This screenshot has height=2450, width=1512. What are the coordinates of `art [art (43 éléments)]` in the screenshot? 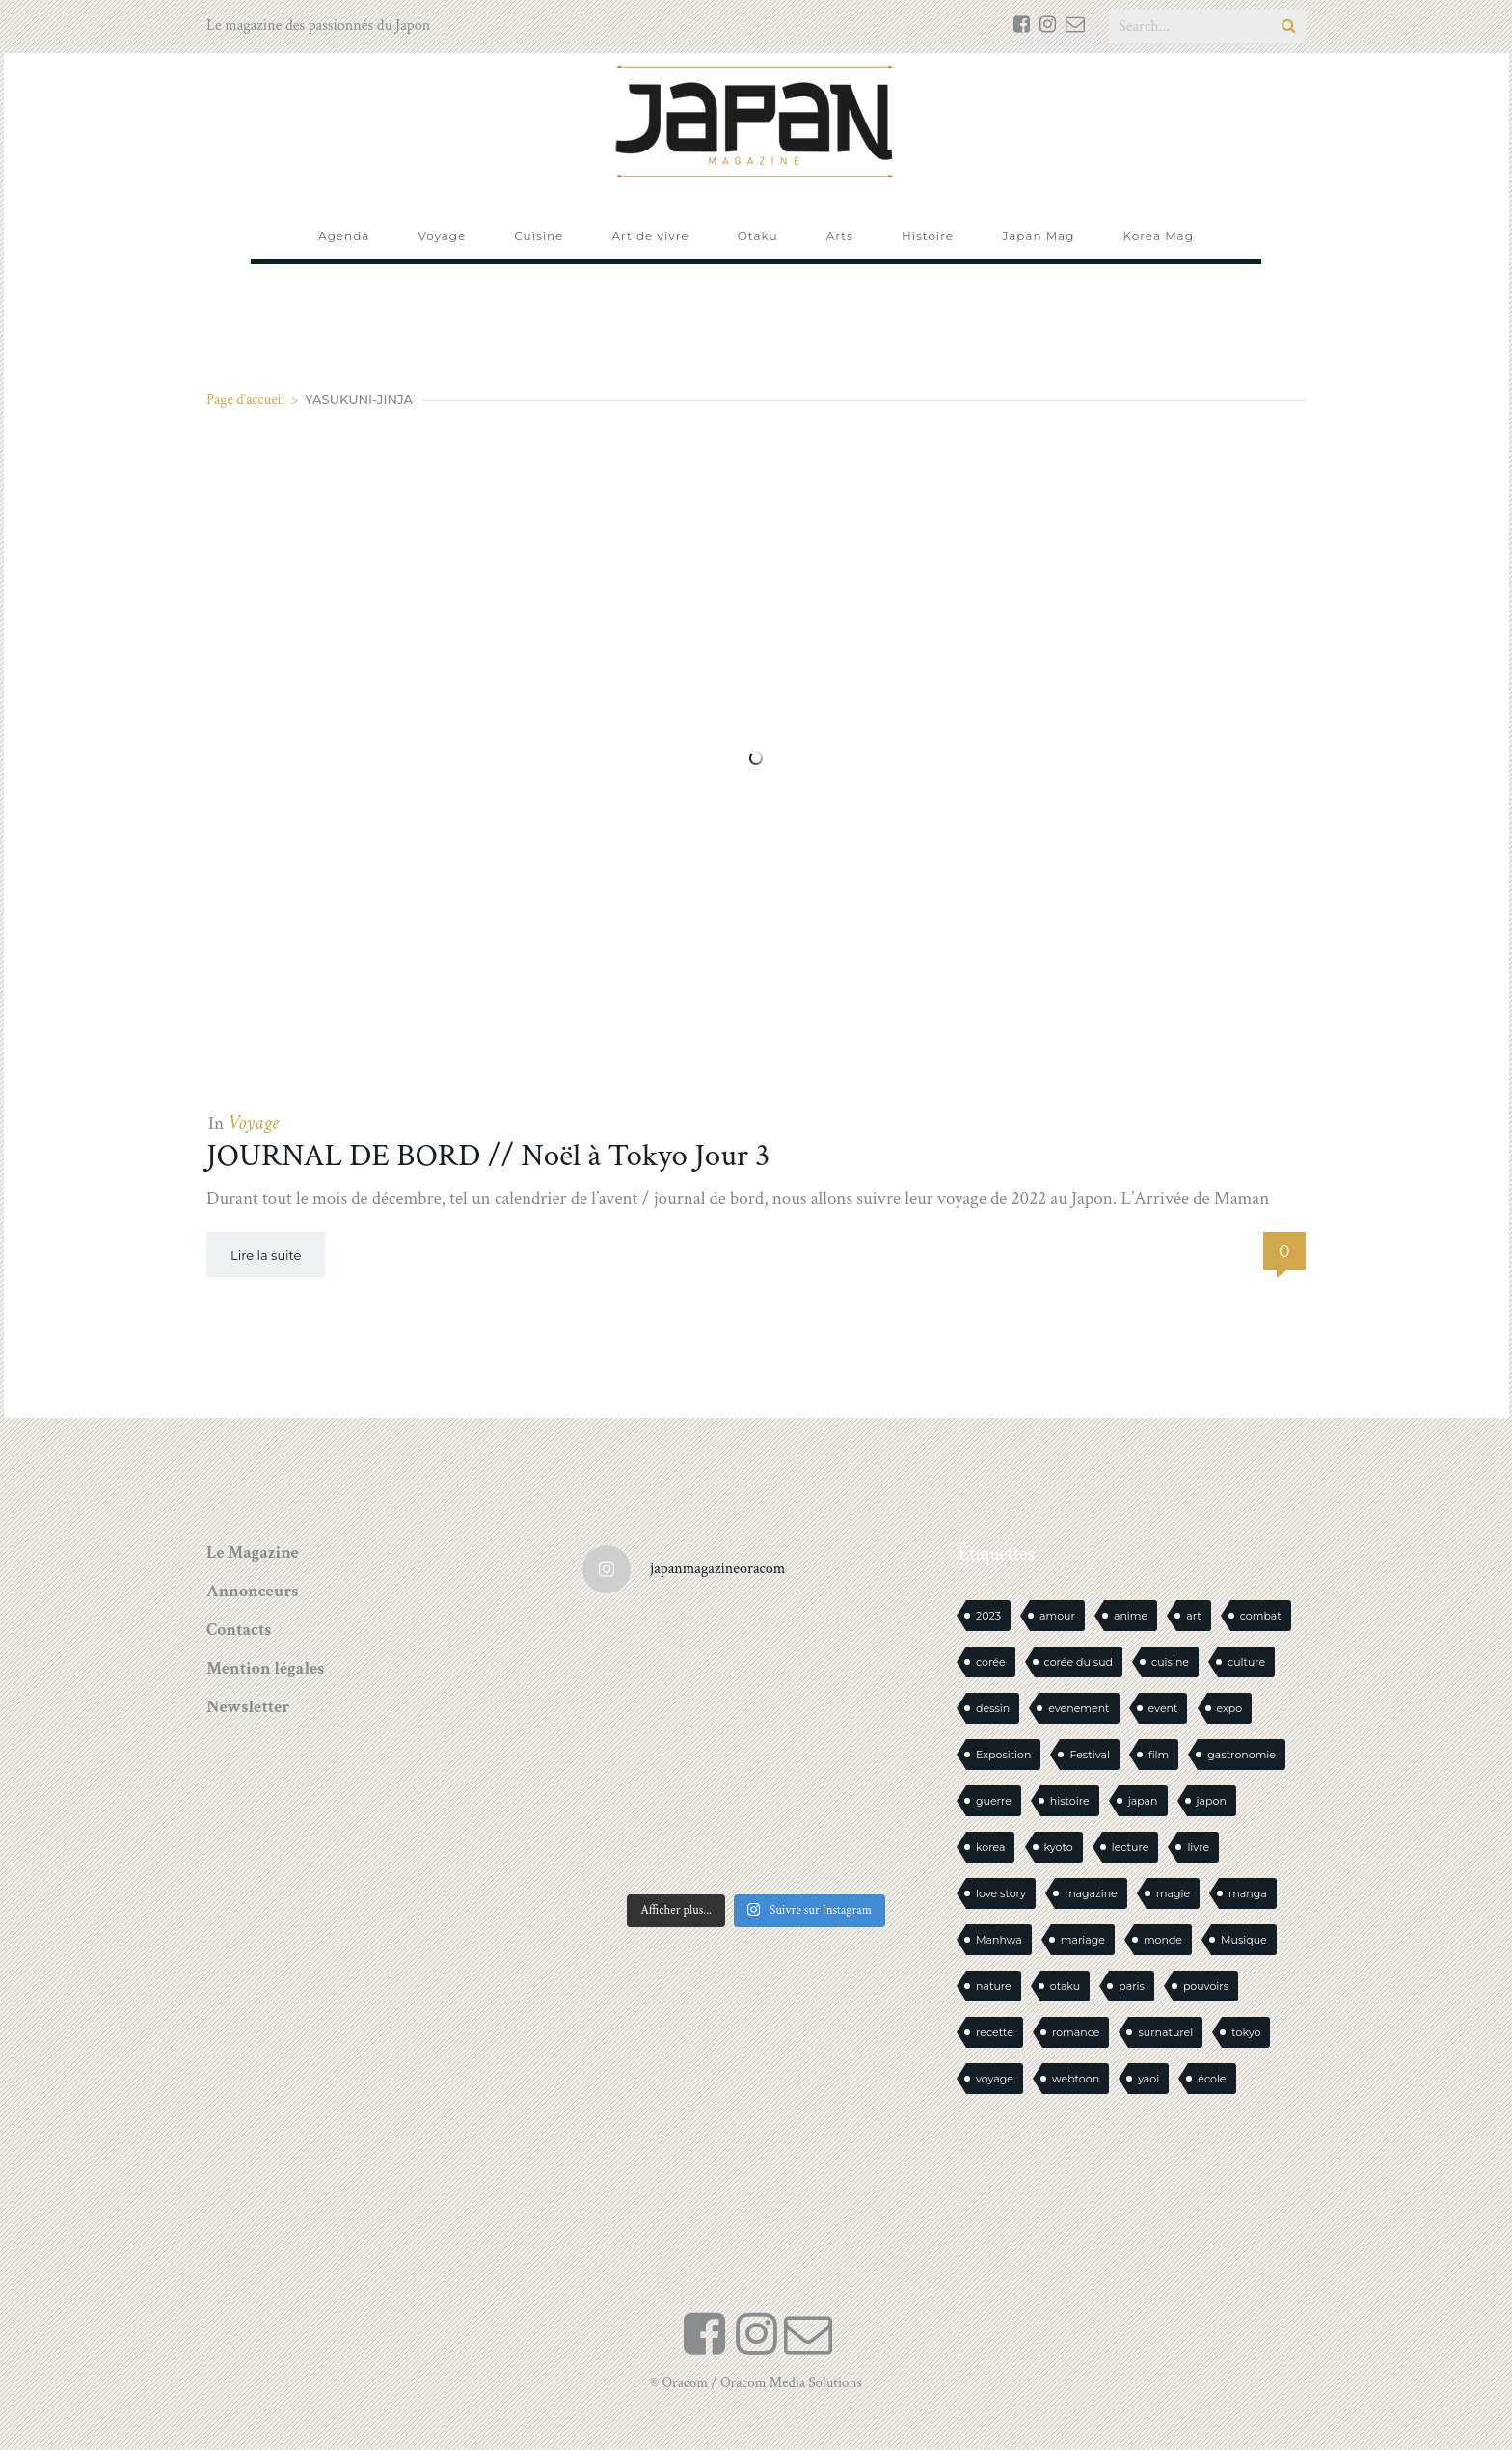 It's located at (1194, 1615).